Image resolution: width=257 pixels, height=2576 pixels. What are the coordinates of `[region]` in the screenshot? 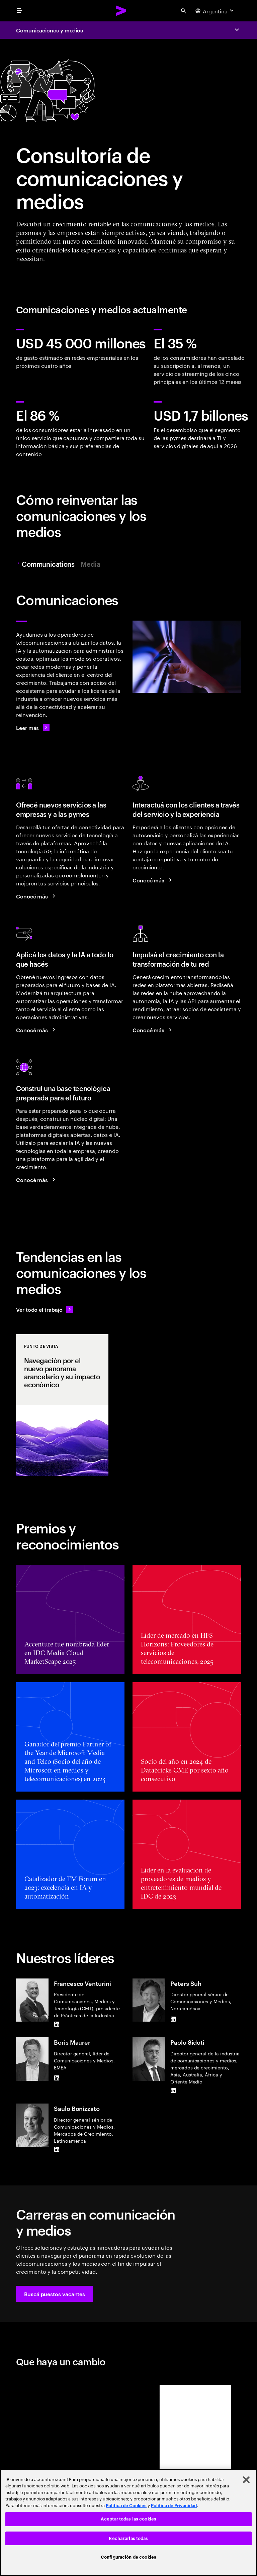 It's located at (128, 2522).